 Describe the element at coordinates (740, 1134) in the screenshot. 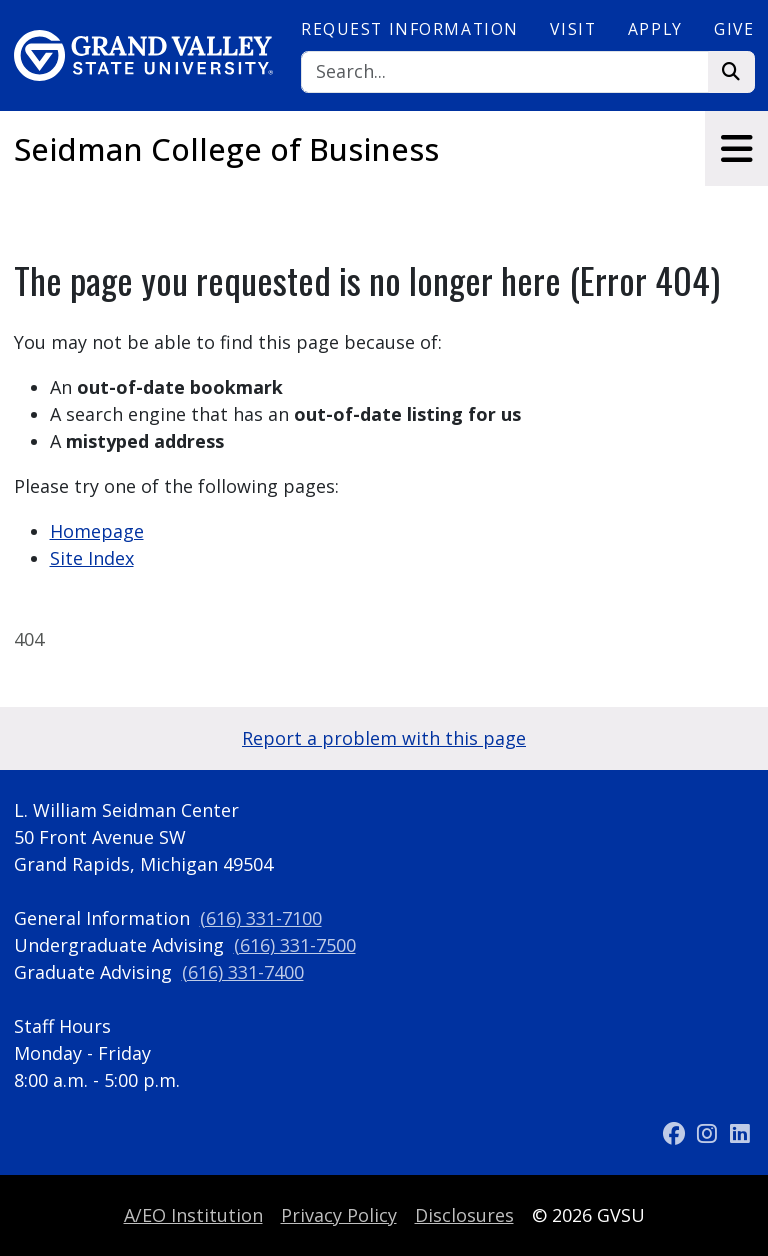

I see `[LinkedIn]` at that location.